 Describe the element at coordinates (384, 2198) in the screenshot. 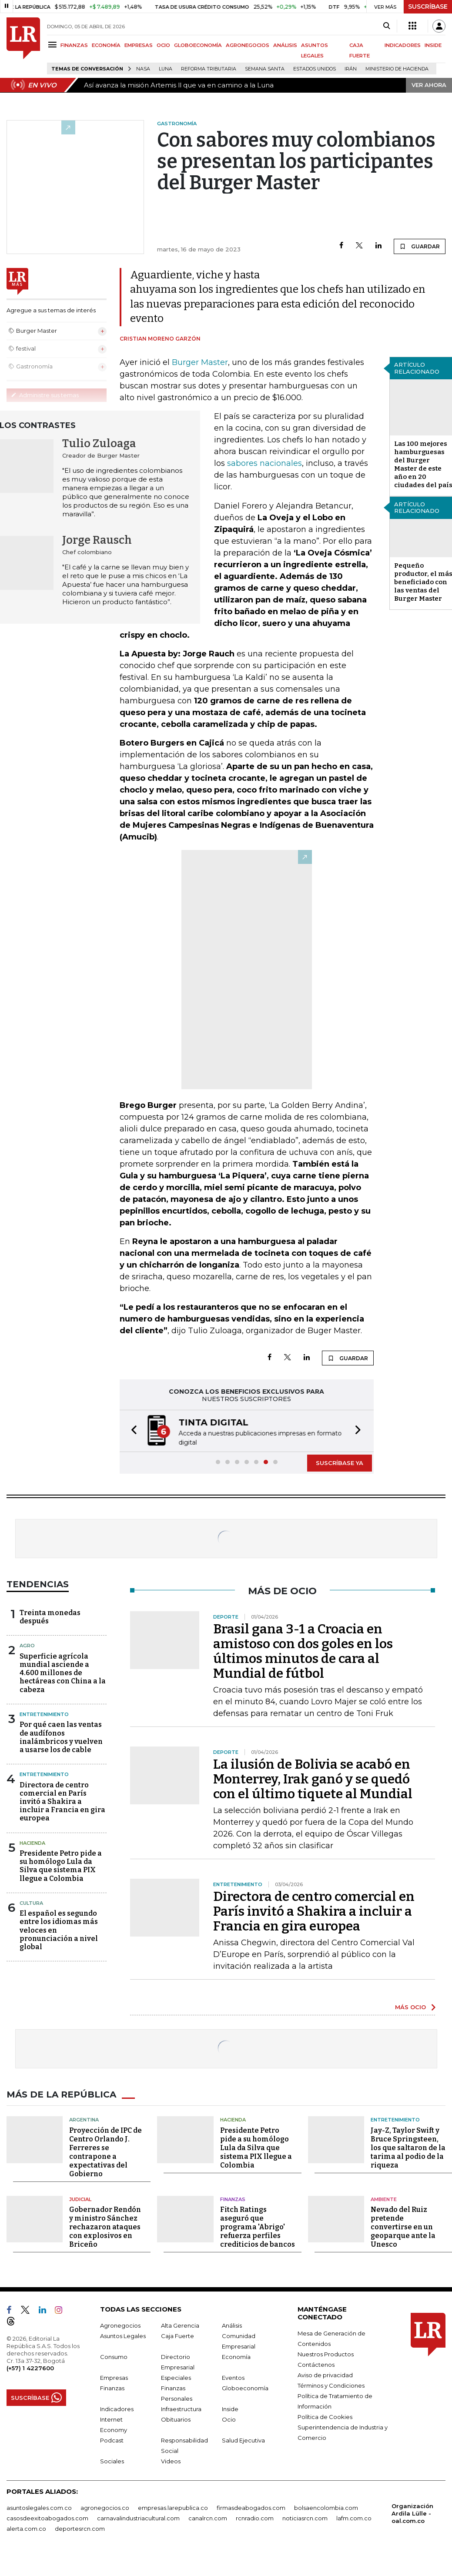

I see `Ambiente` at that location.